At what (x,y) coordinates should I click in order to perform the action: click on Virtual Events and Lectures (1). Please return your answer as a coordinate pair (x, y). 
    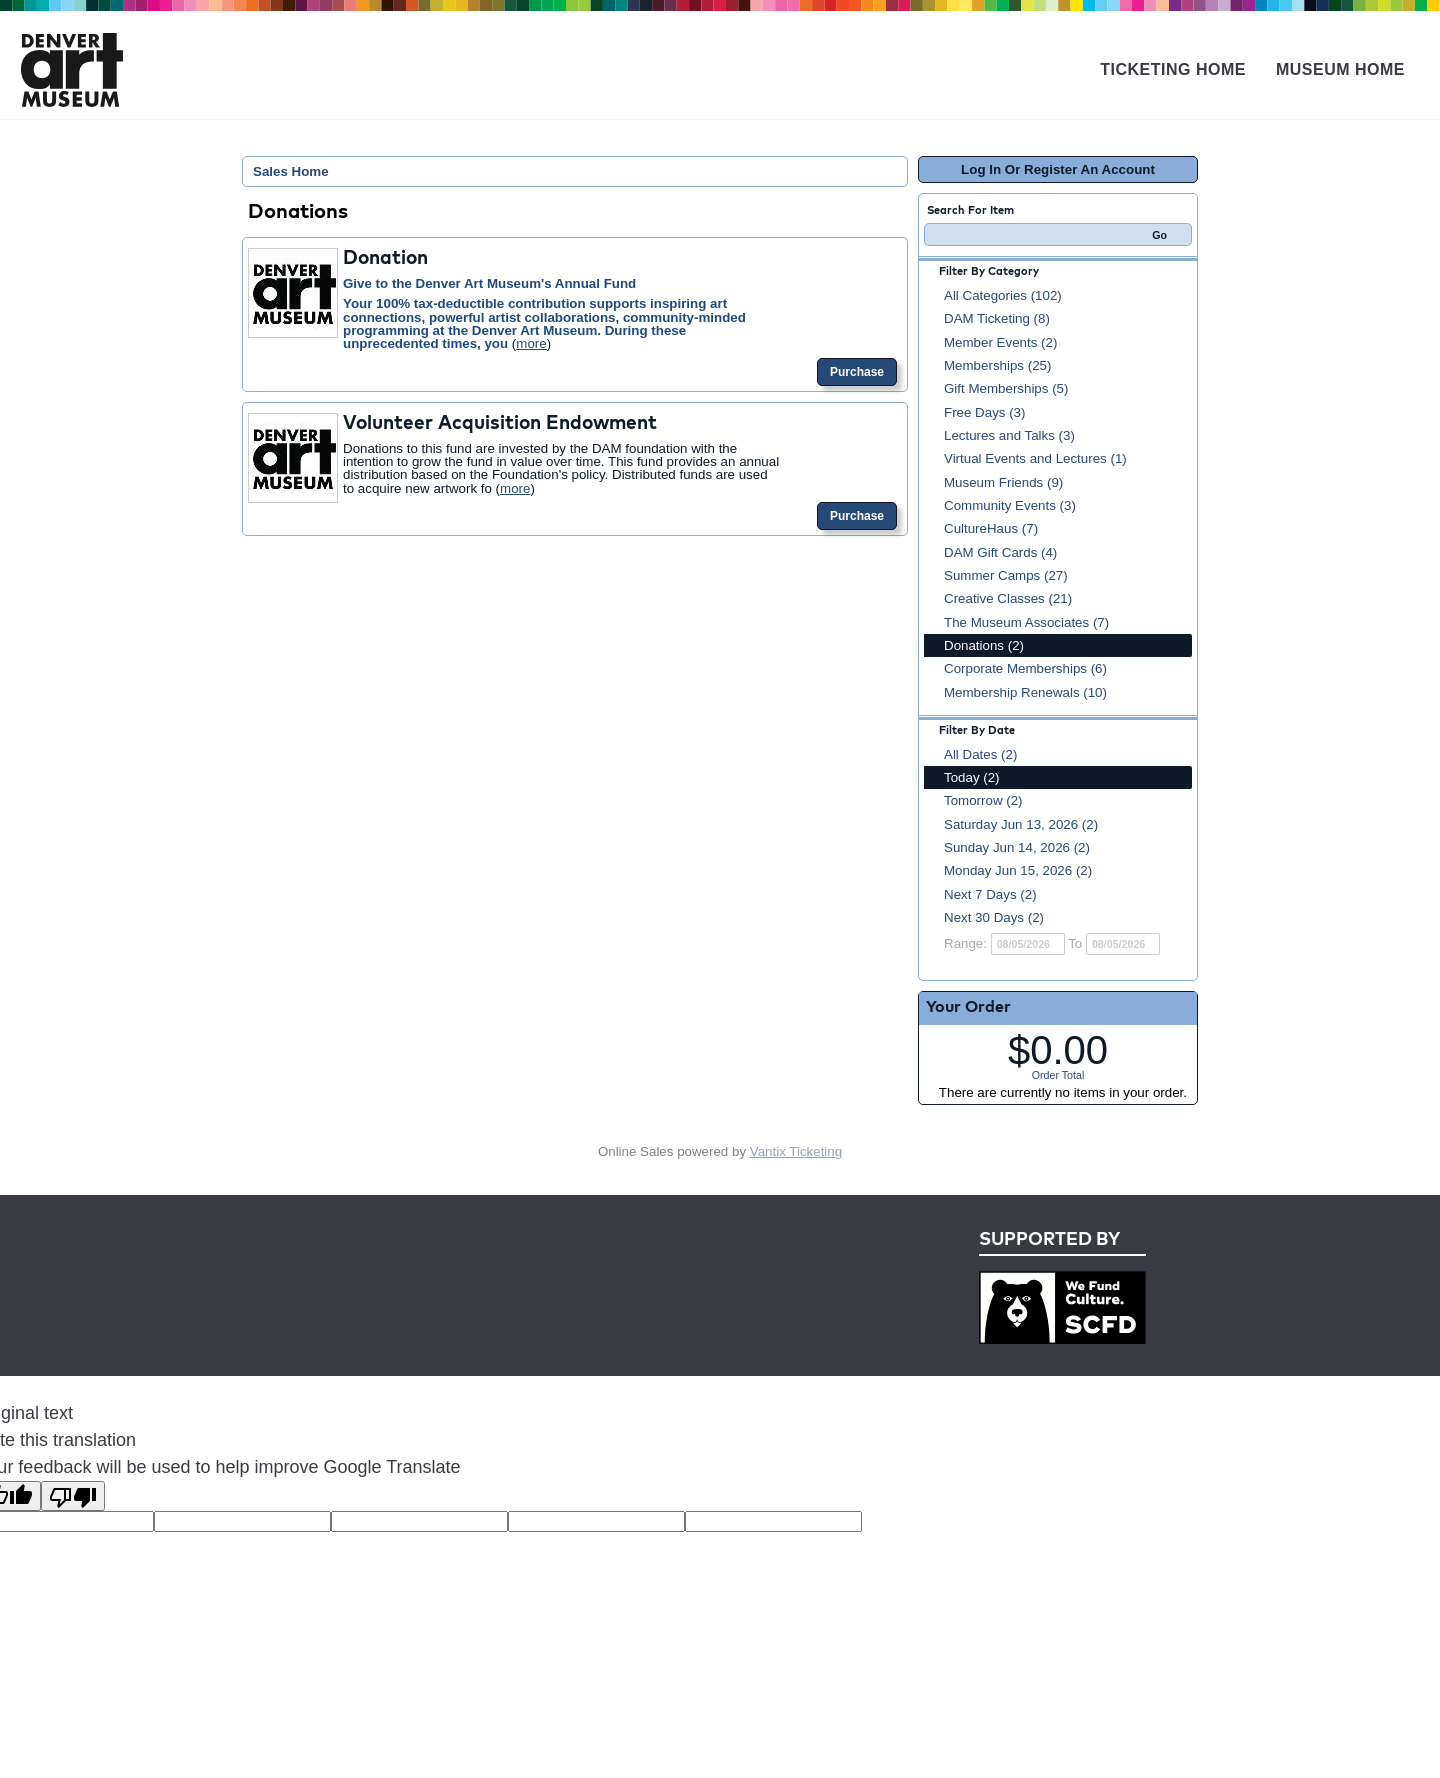
    Looking at the image, I should click on (1035, 458).